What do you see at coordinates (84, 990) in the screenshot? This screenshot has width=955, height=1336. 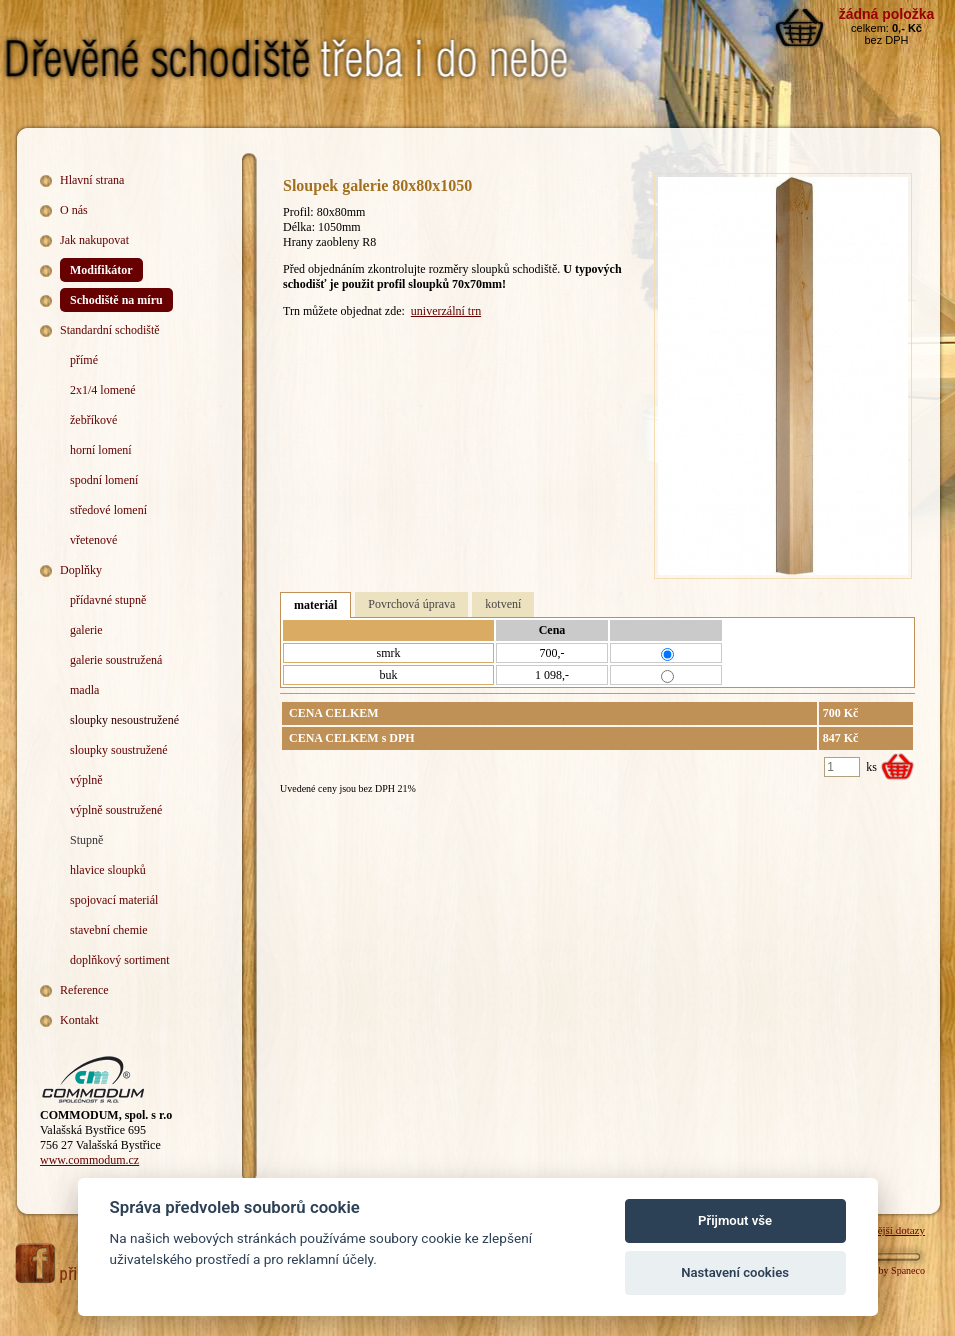 I see `Reference` at bounding box center [84, 990].